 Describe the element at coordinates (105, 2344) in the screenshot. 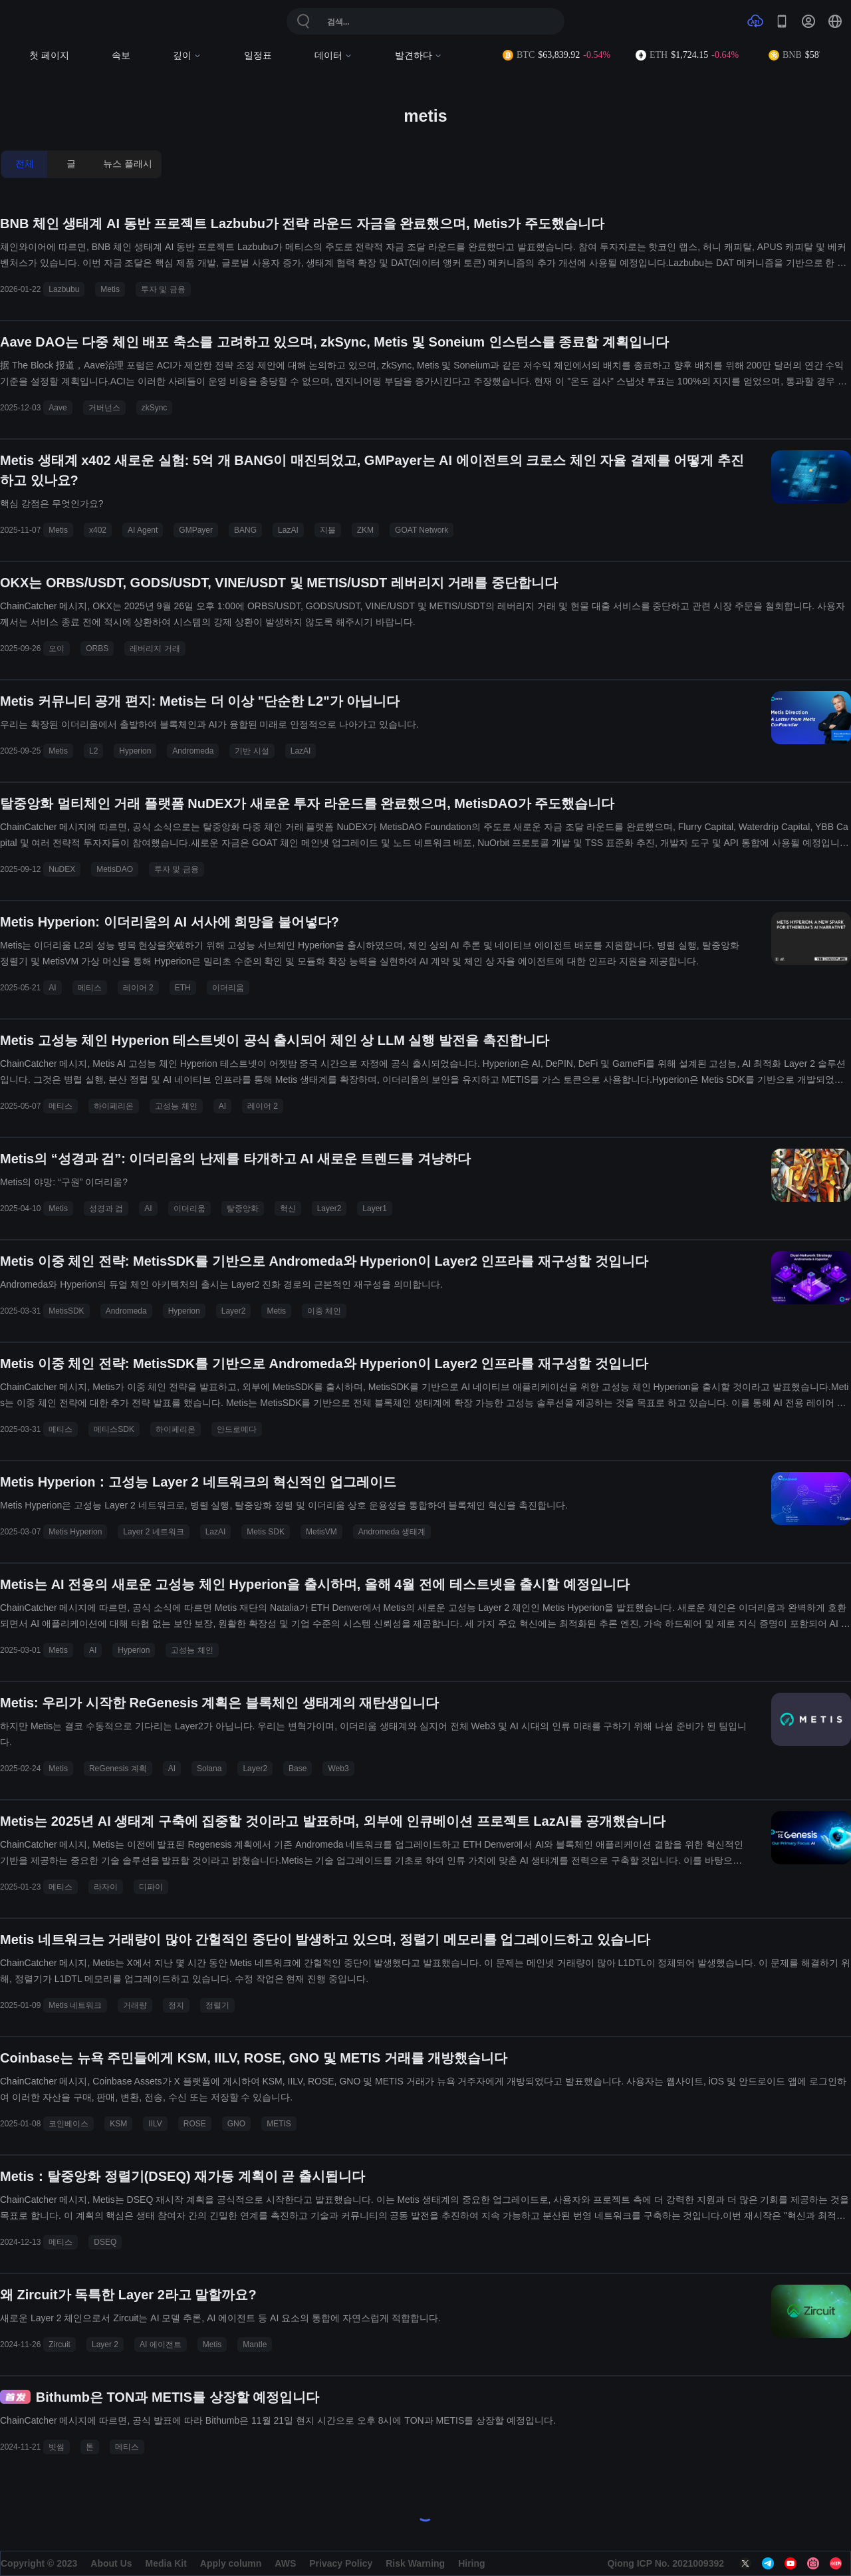

I see `Layer 2` at that location.